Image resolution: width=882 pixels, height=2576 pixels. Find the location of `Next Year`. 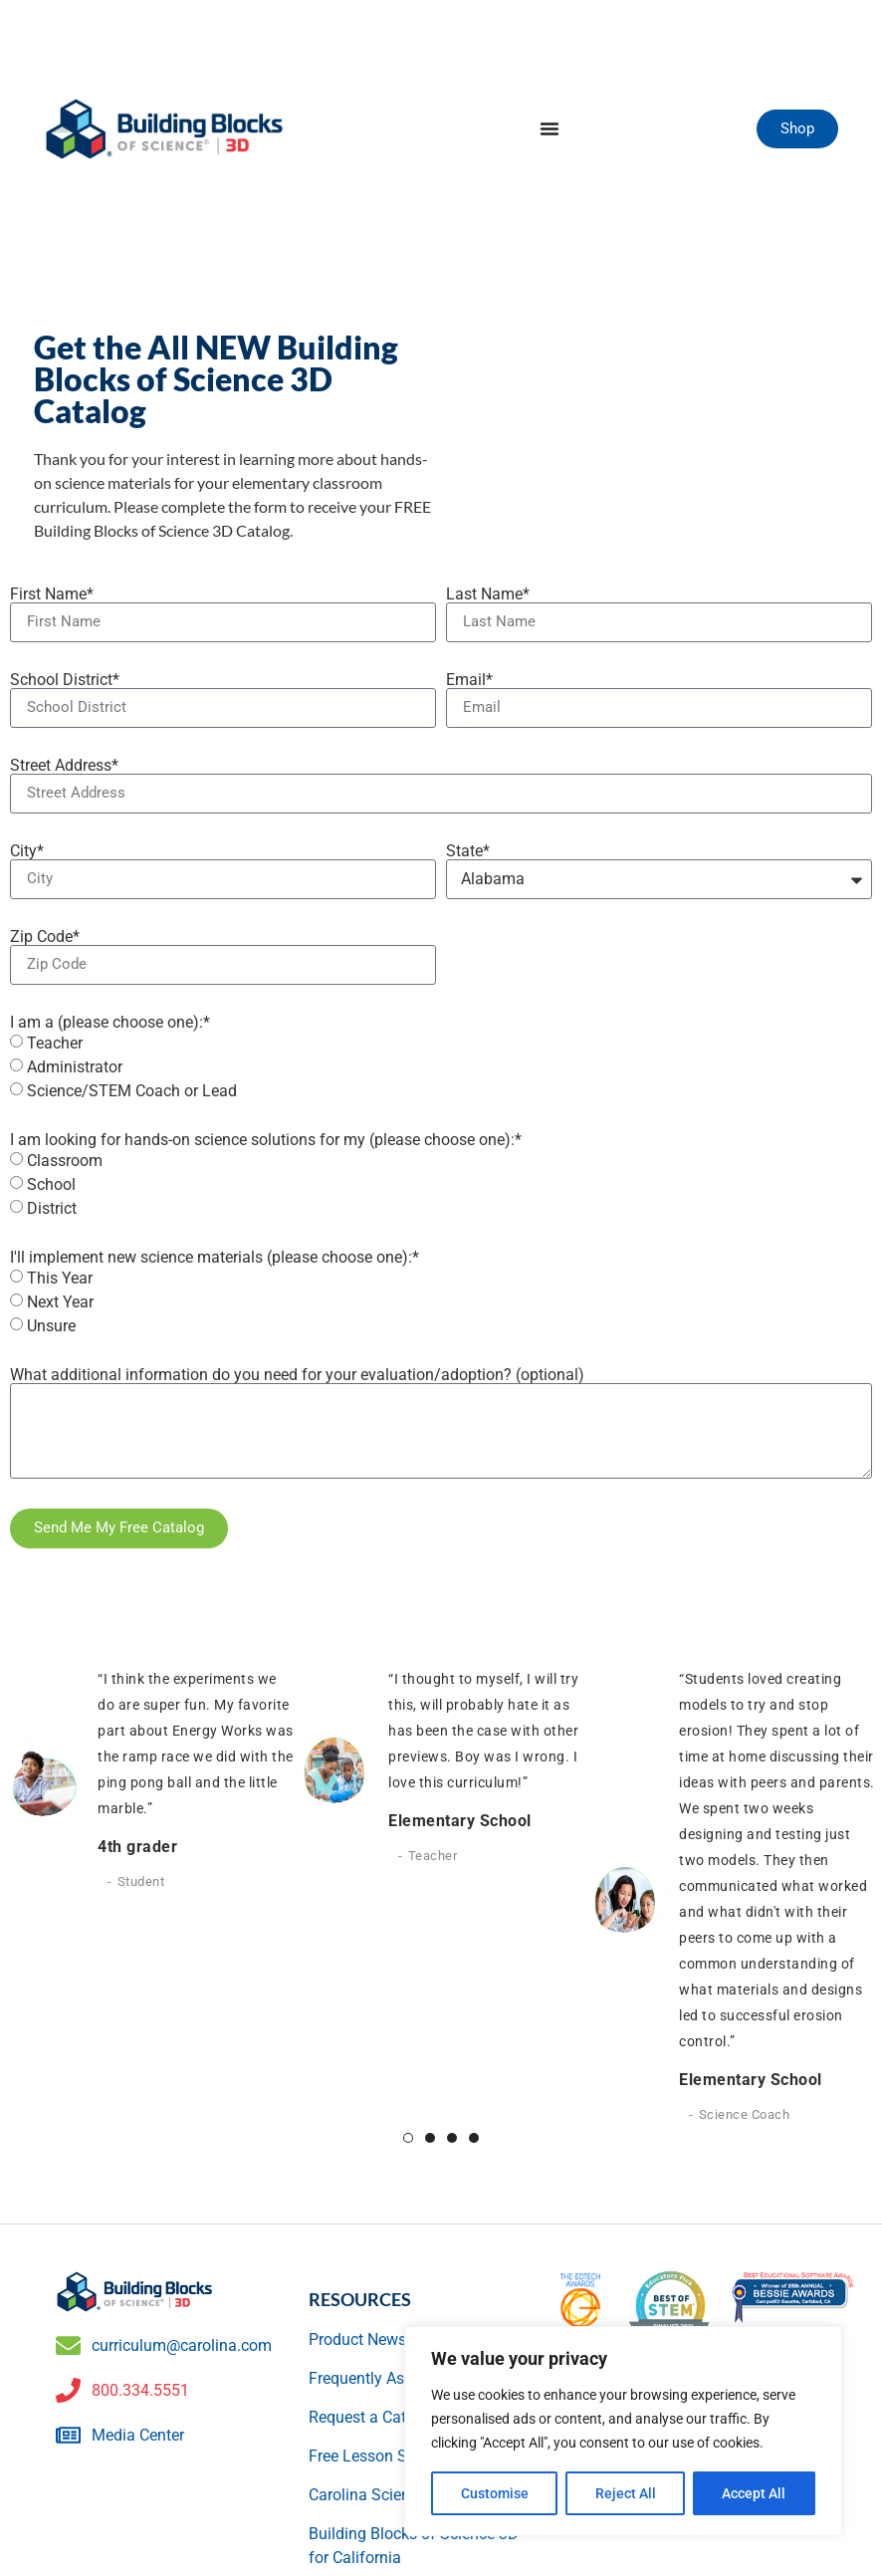

Next Year is located at coordinates (60, 1300).